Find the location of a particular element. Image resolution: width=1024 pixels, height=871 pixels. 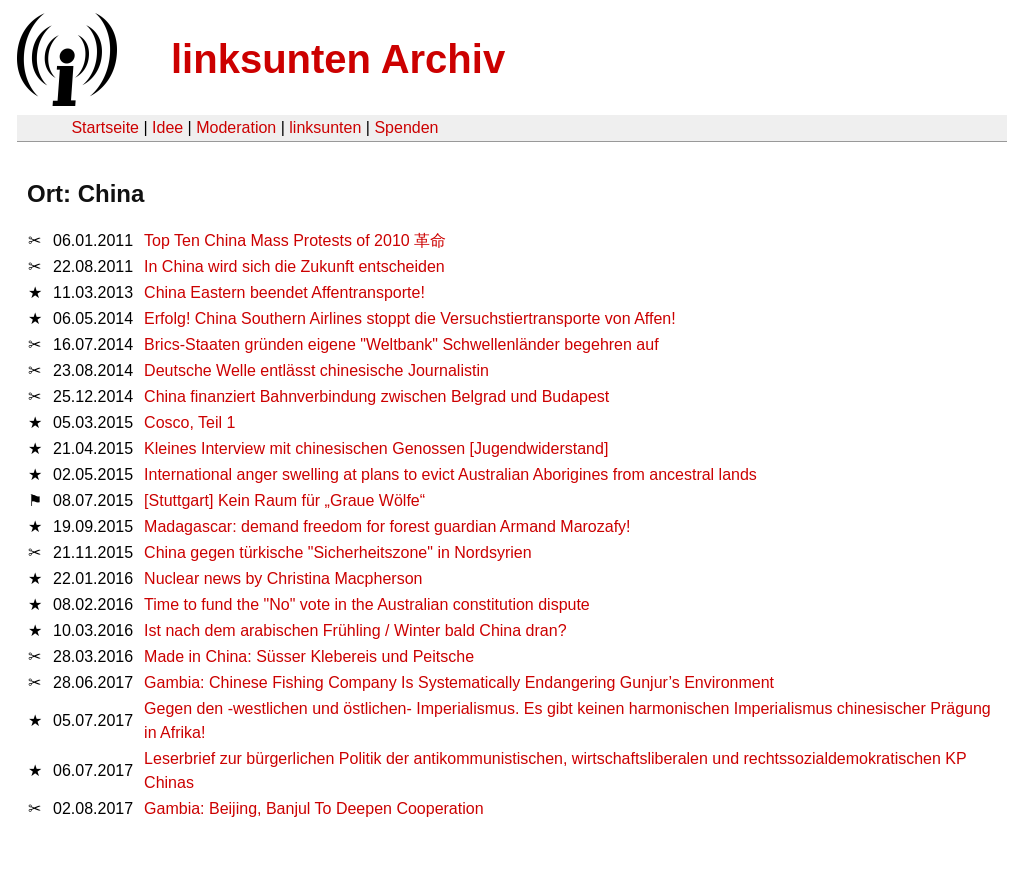

Idee is located at coordinates (167, 127).